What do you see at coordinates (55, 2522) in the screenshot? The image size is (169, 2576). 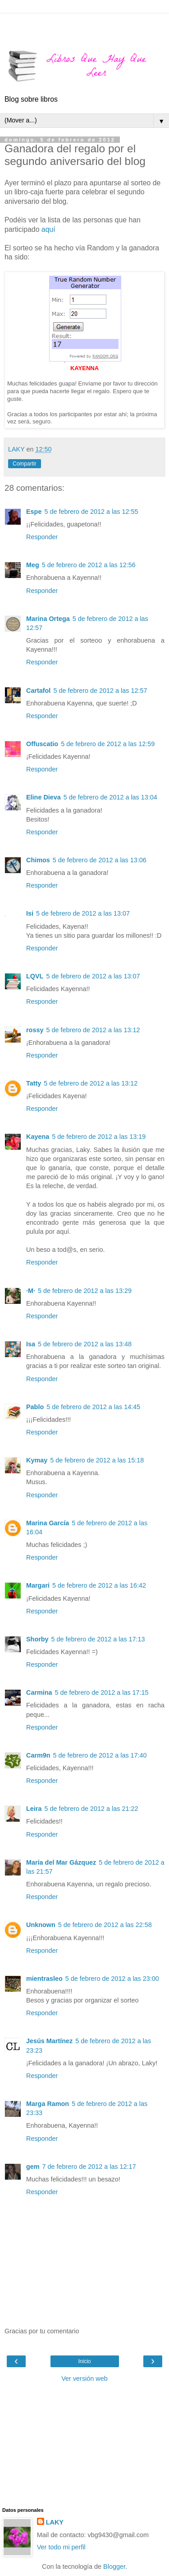 I see `LAKY` at bounding box center [55, 2522].